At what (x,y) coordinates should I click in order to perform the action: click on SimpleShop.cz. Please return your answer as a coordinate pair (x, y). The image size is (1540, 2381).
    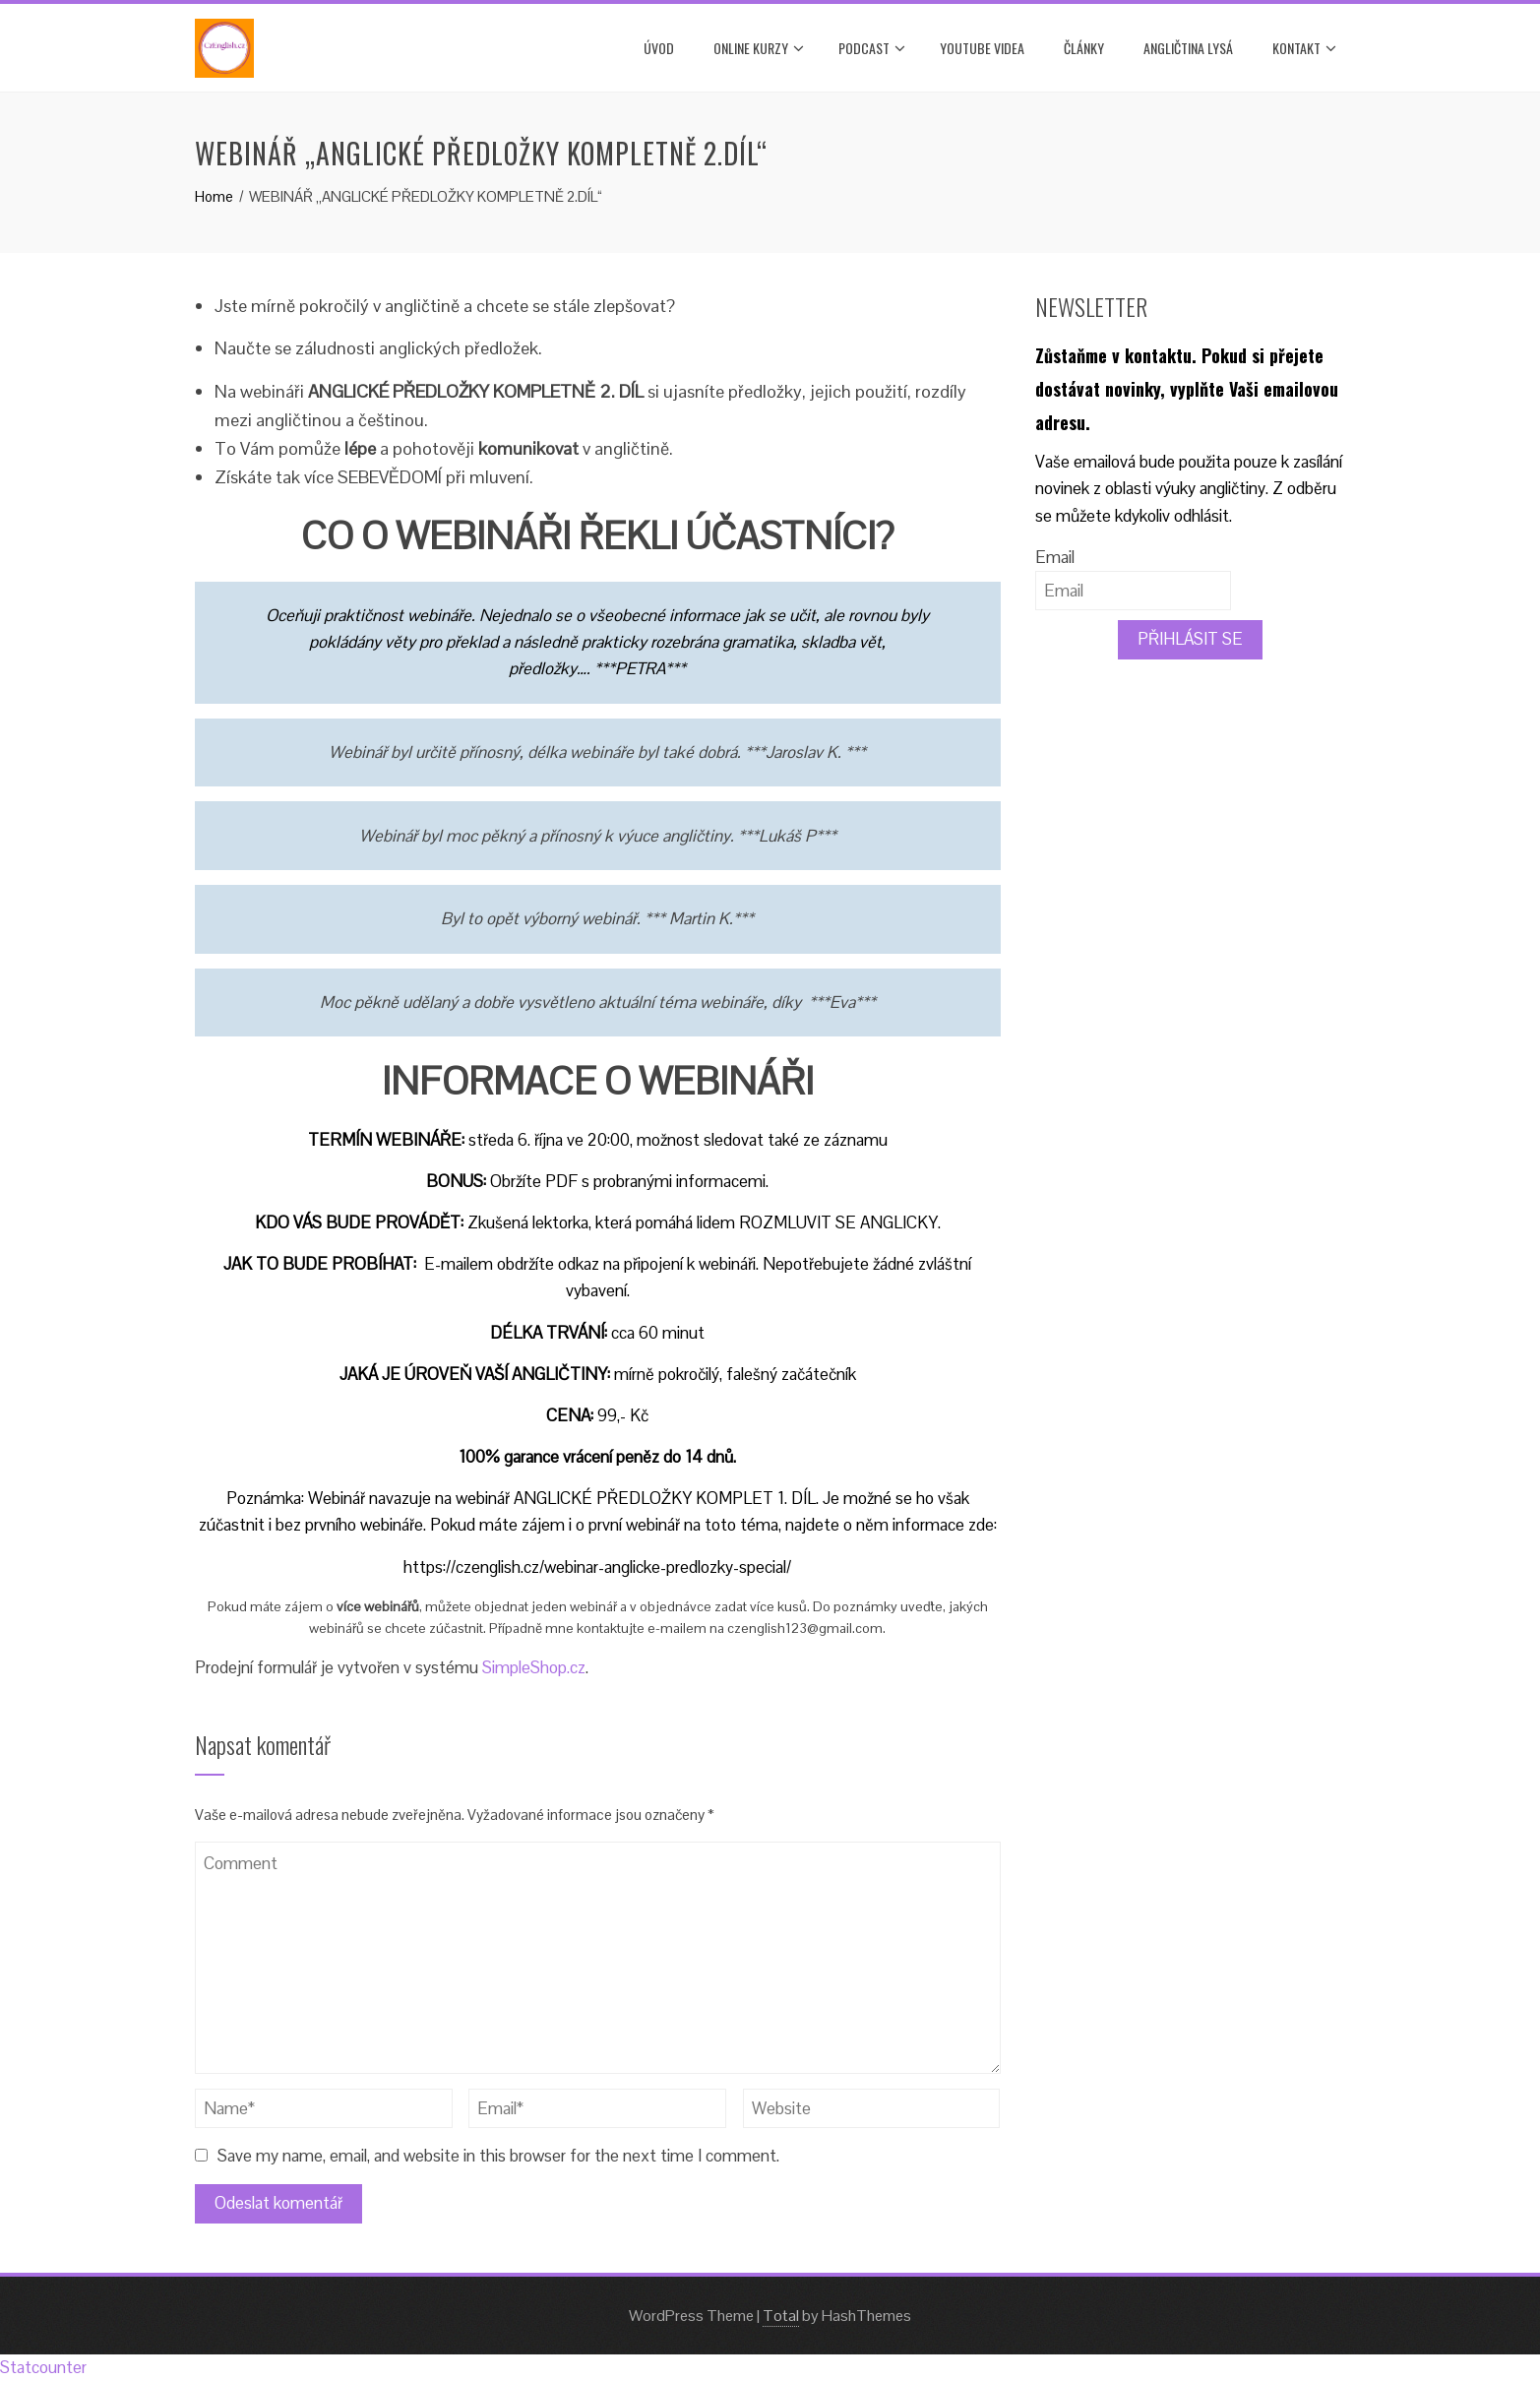
    Looking at the image, I should click on (533, 1667).